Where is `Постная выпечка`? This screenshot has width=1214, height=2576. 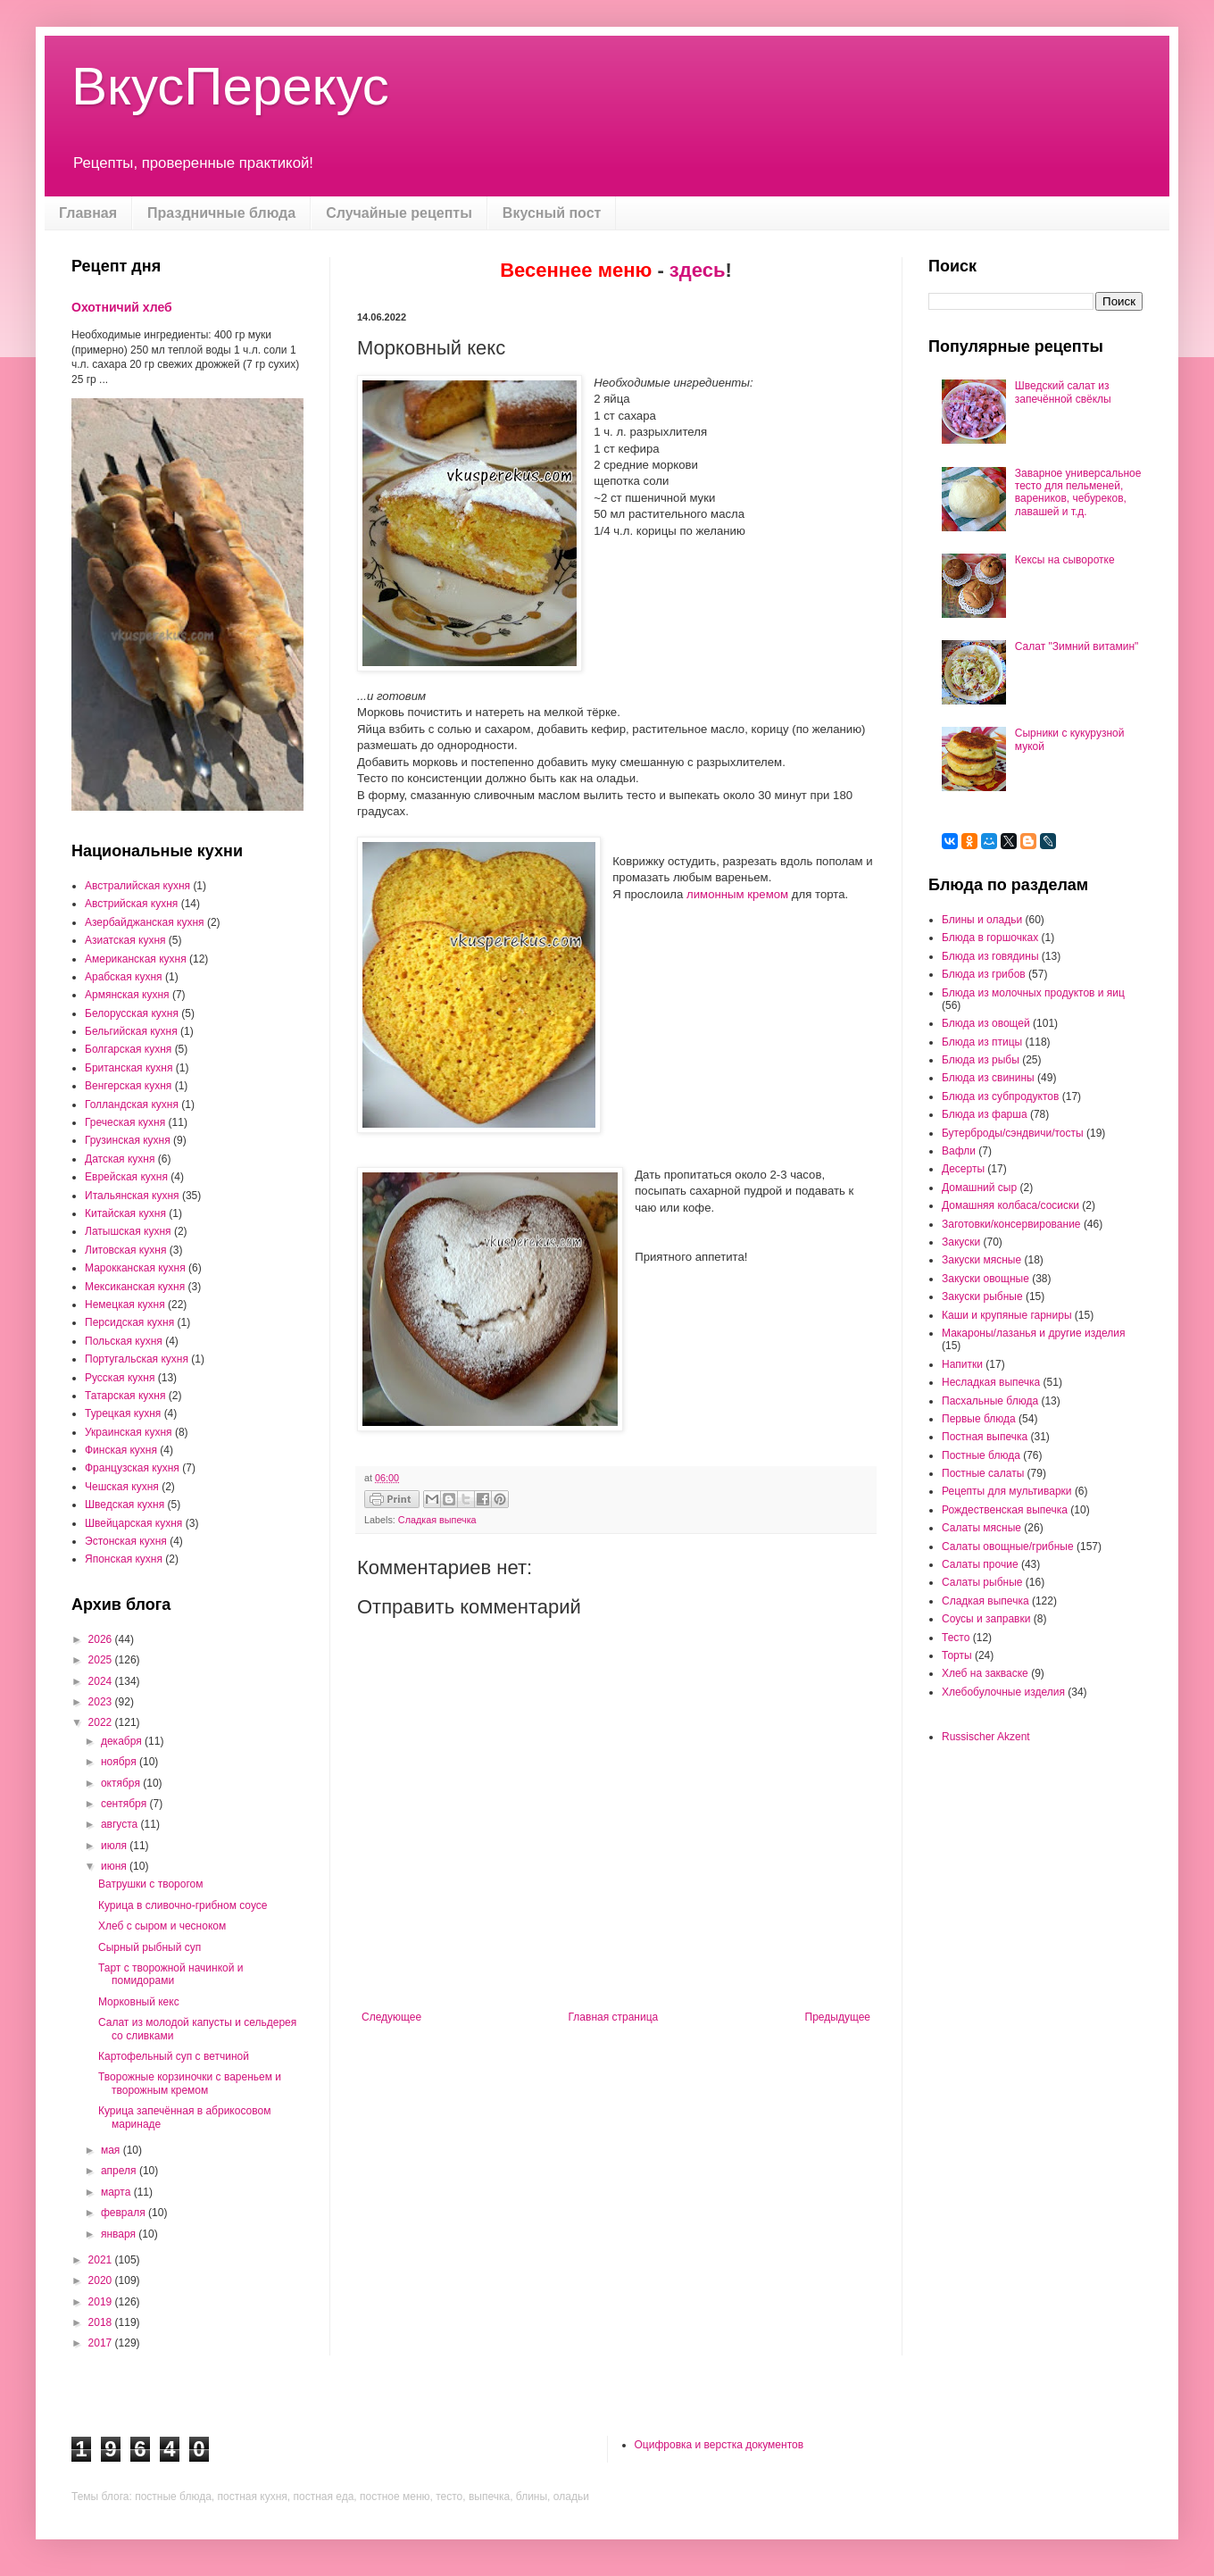 Постная выпечка is located at coordinates (984, 1436).